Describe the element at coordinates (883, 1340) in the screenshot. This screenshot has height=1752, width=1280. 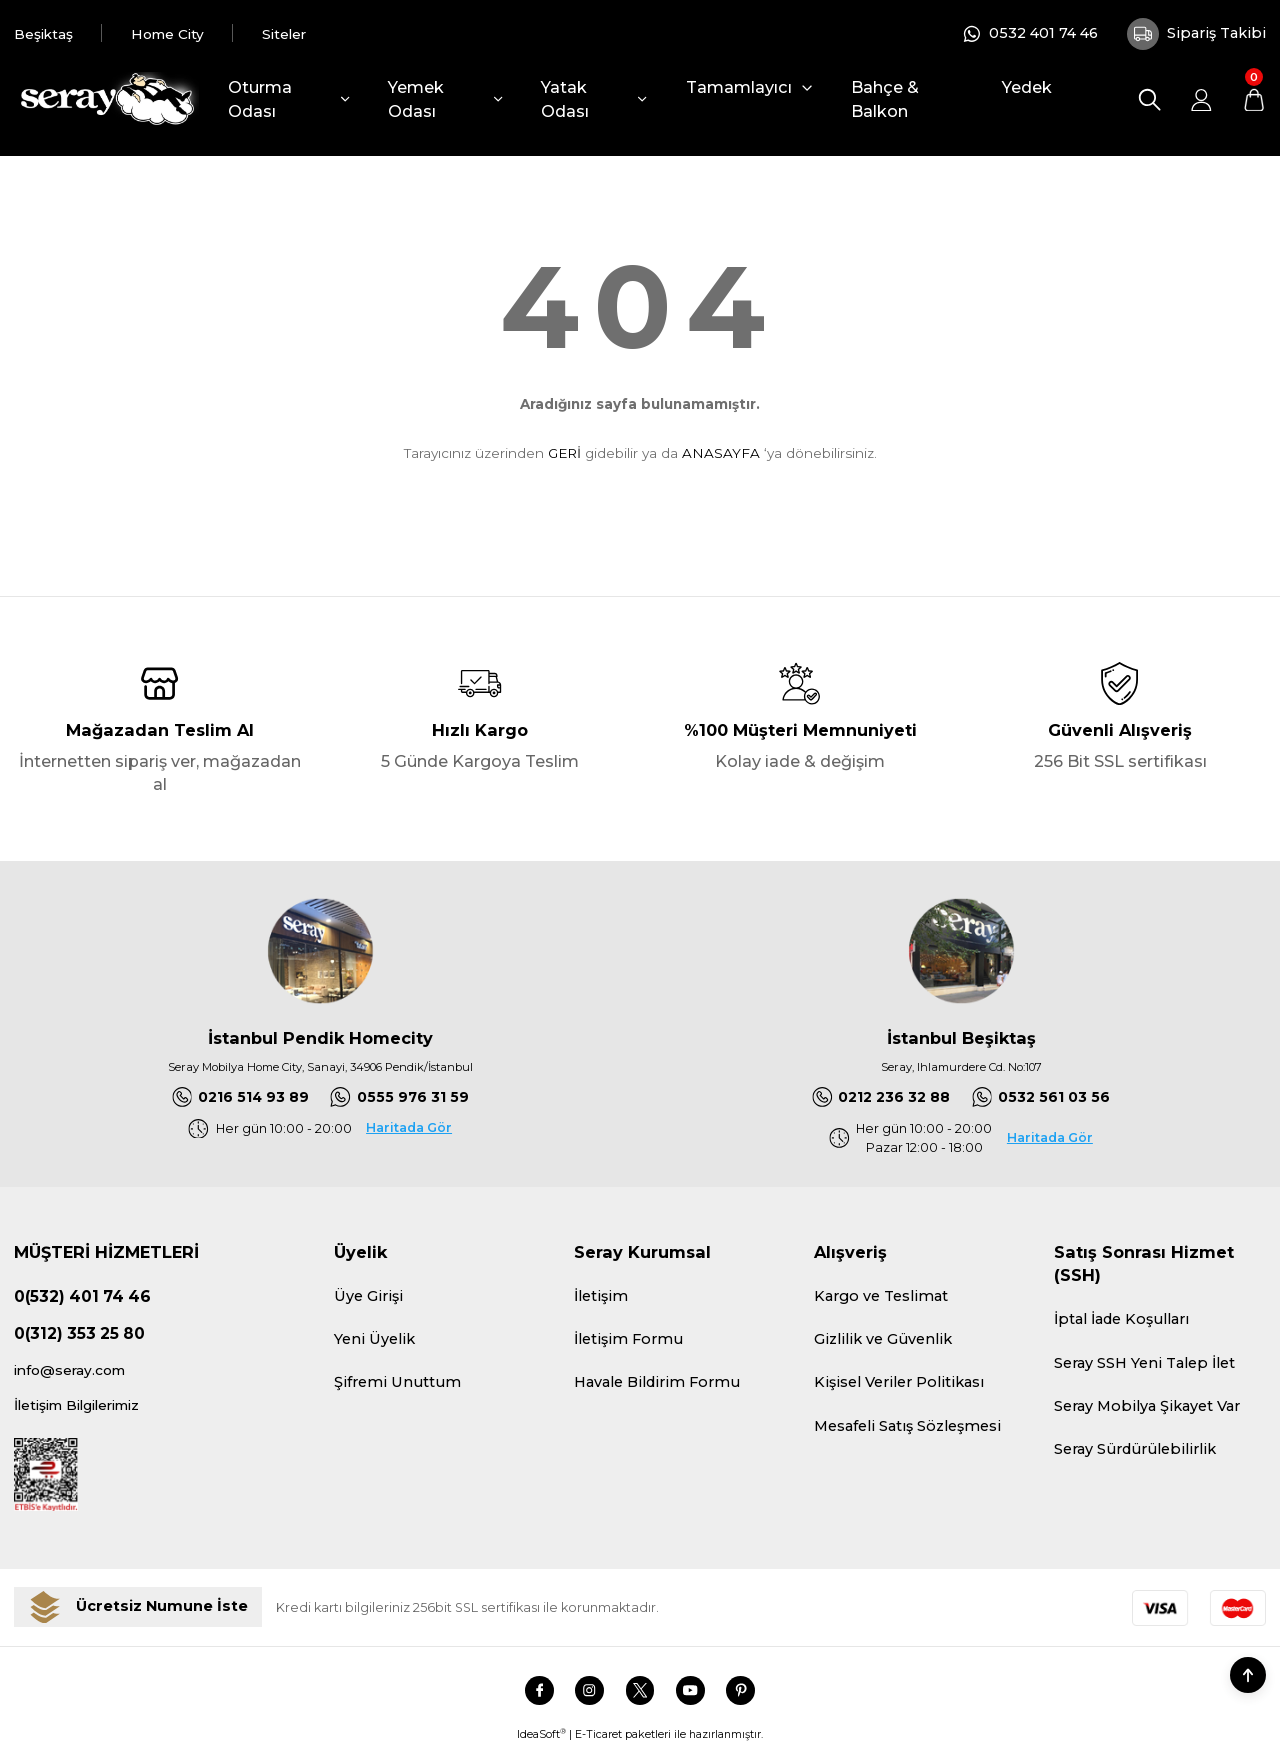
I see `Gizlilik ve Güvenlik` at that location.